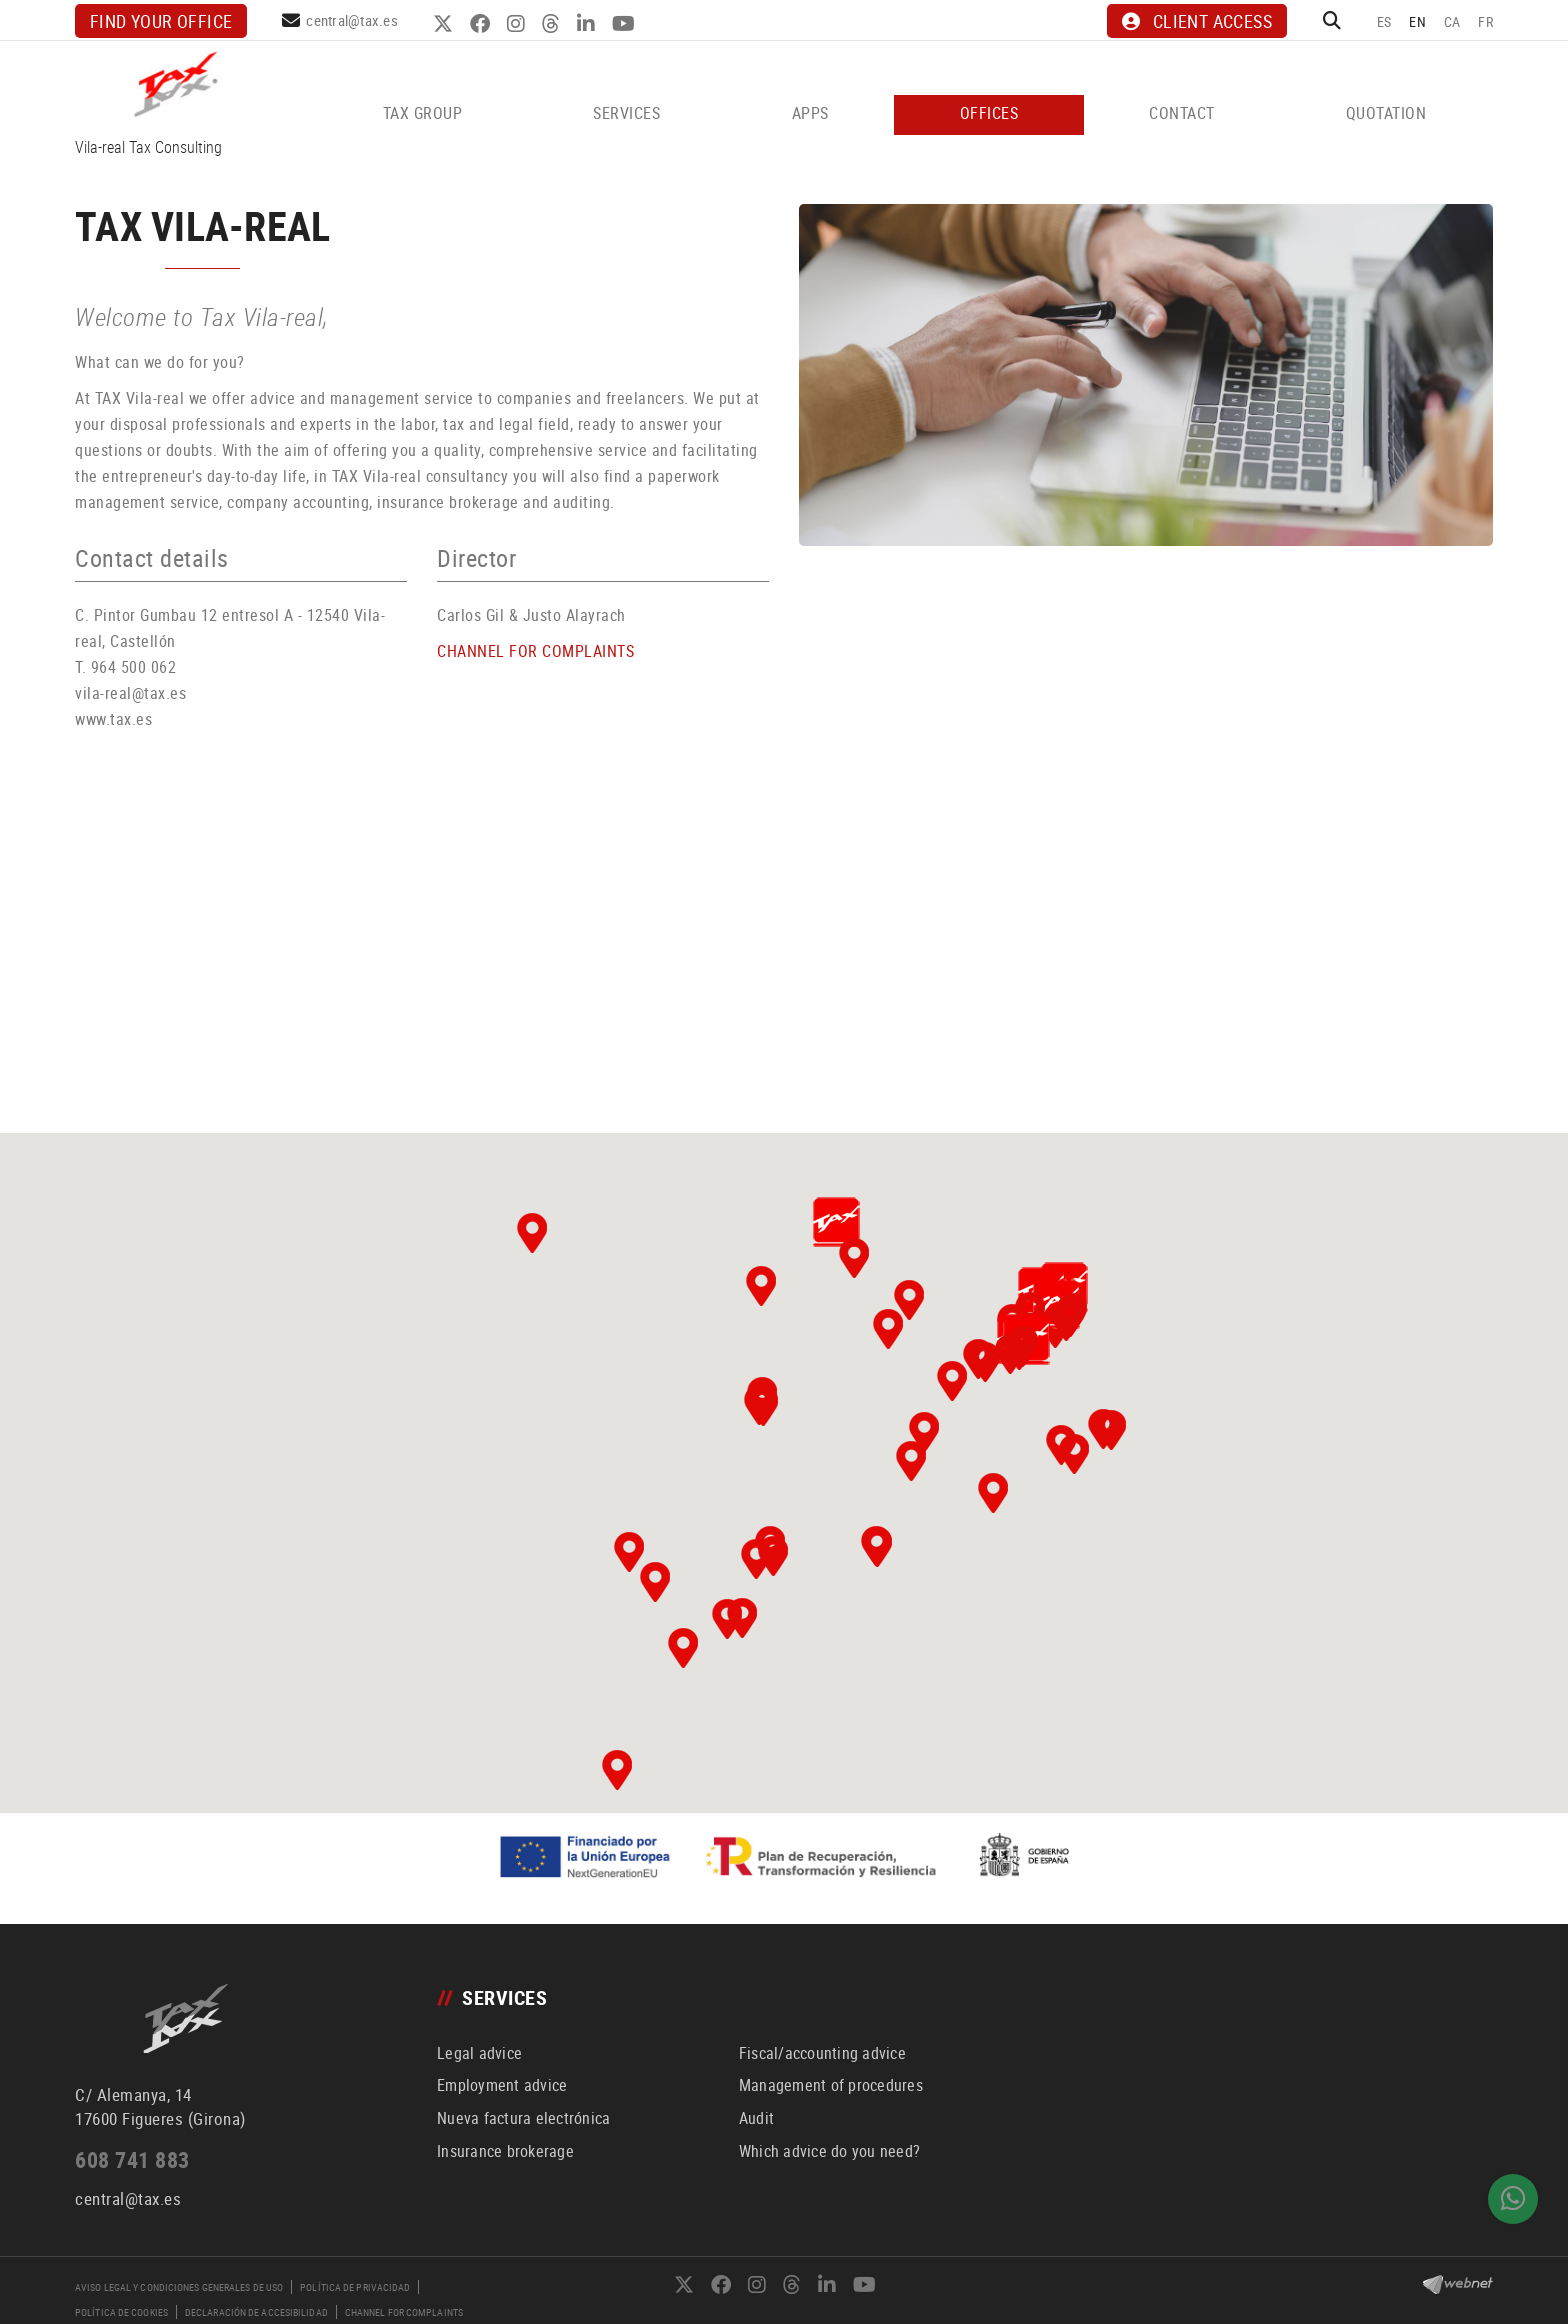 The width and height of the screenshot is (1568, 2324). Describe the element at coordinates (355, 2287) in the screenshot. I see `Política de privacidad` at that location.